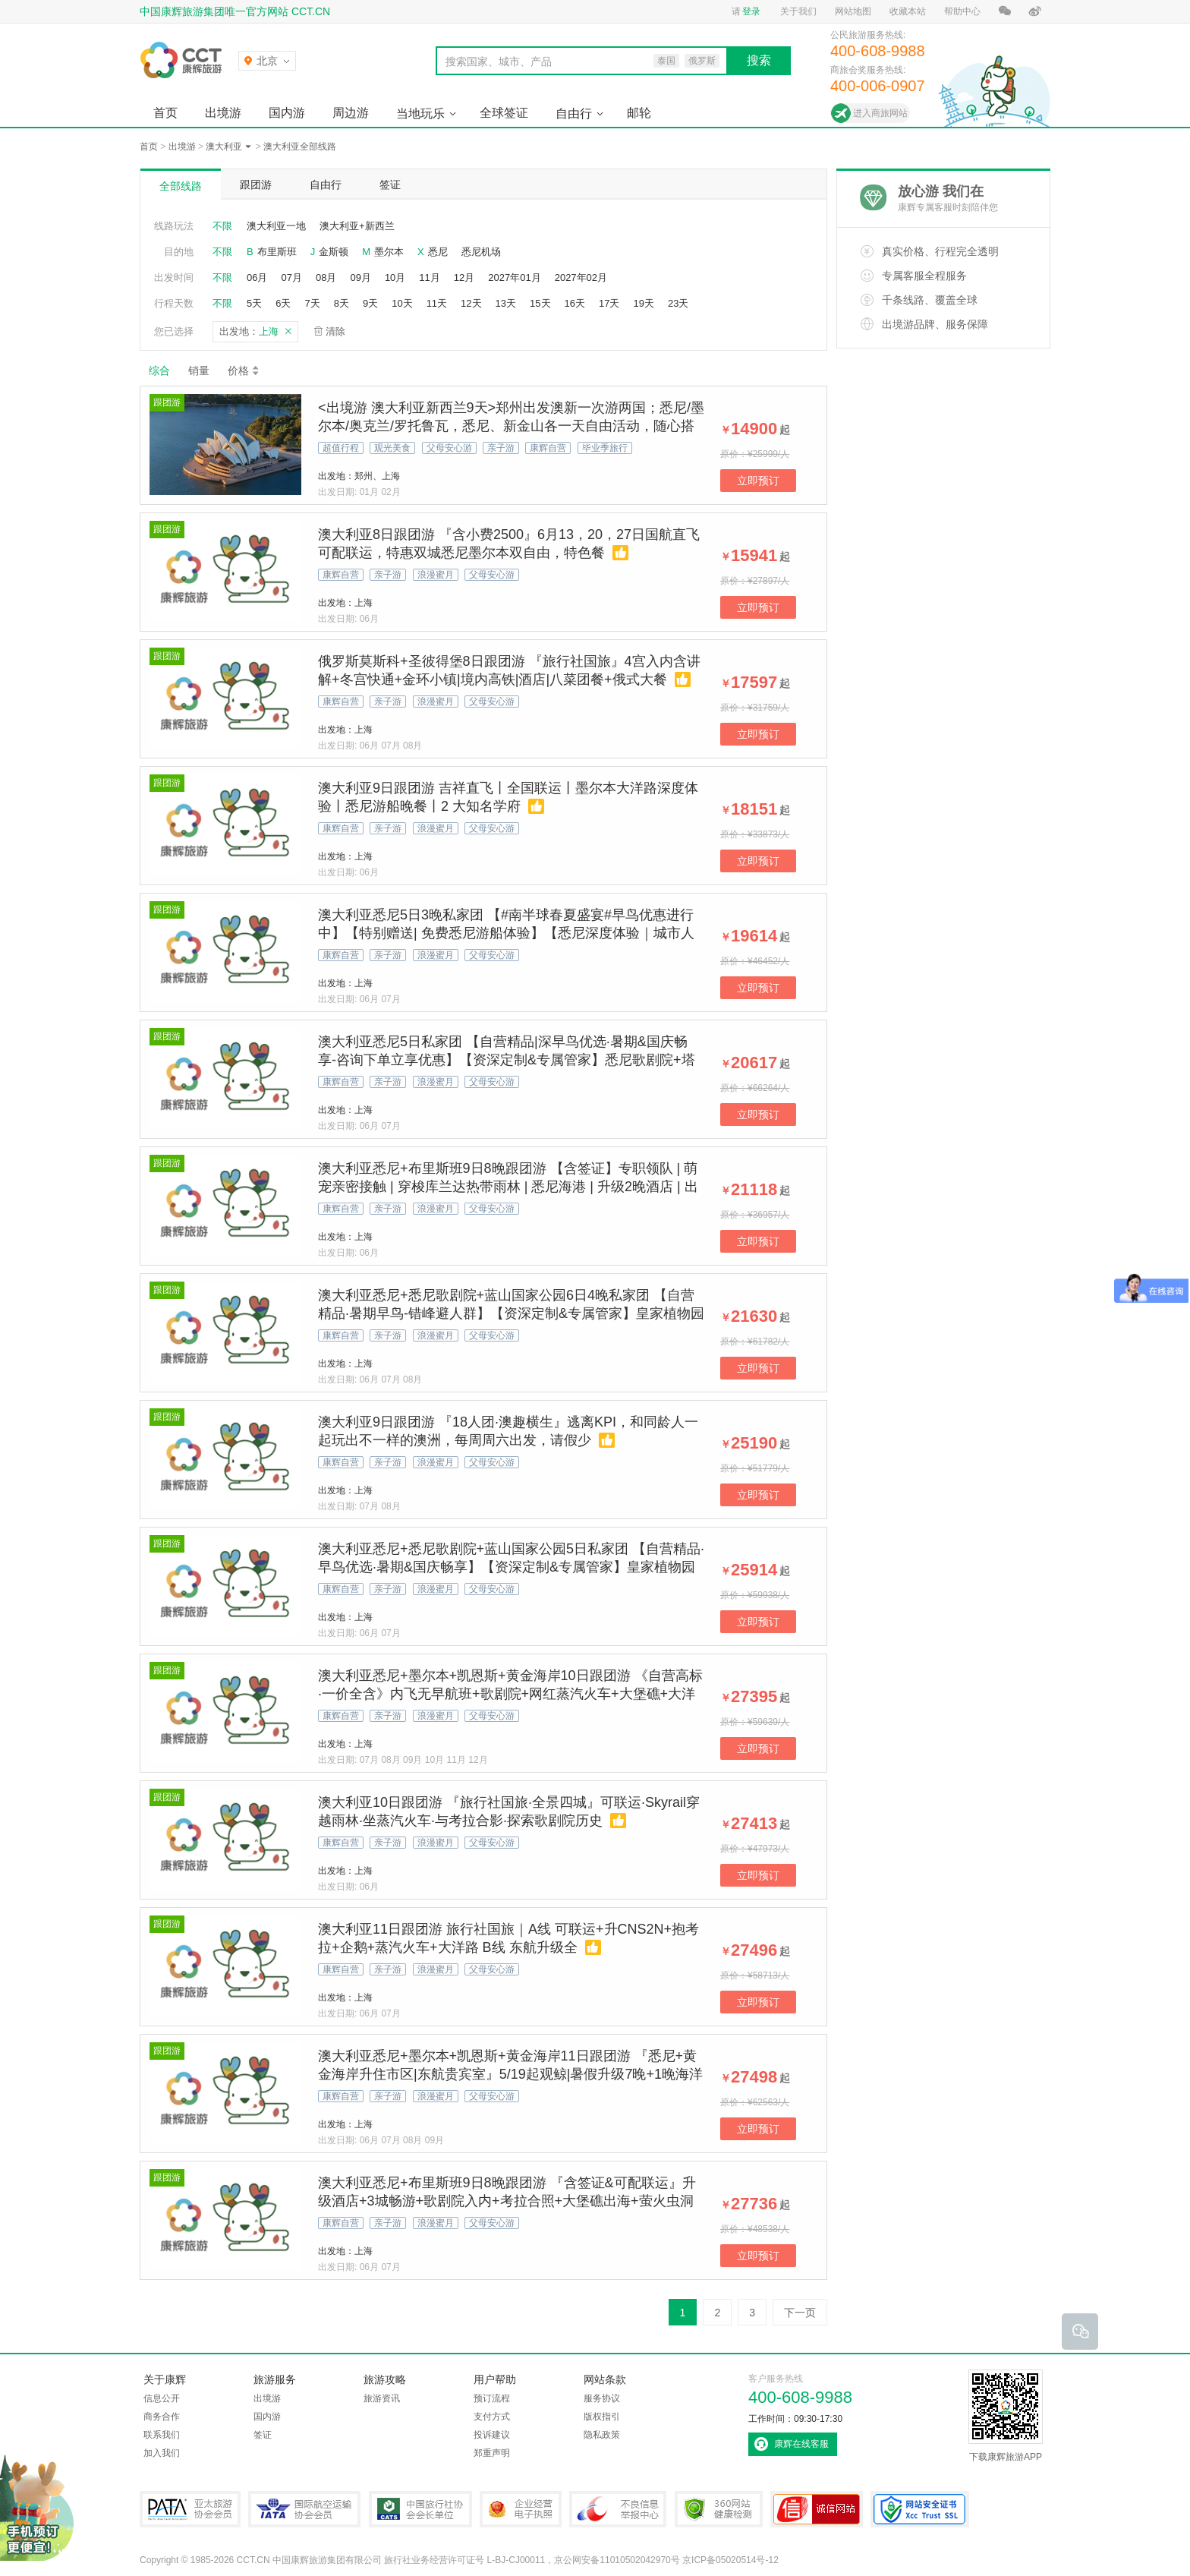  What do you see at coordinates (335, 331) in the screenshot?
I see `清除` at bounding box center [335, 331].